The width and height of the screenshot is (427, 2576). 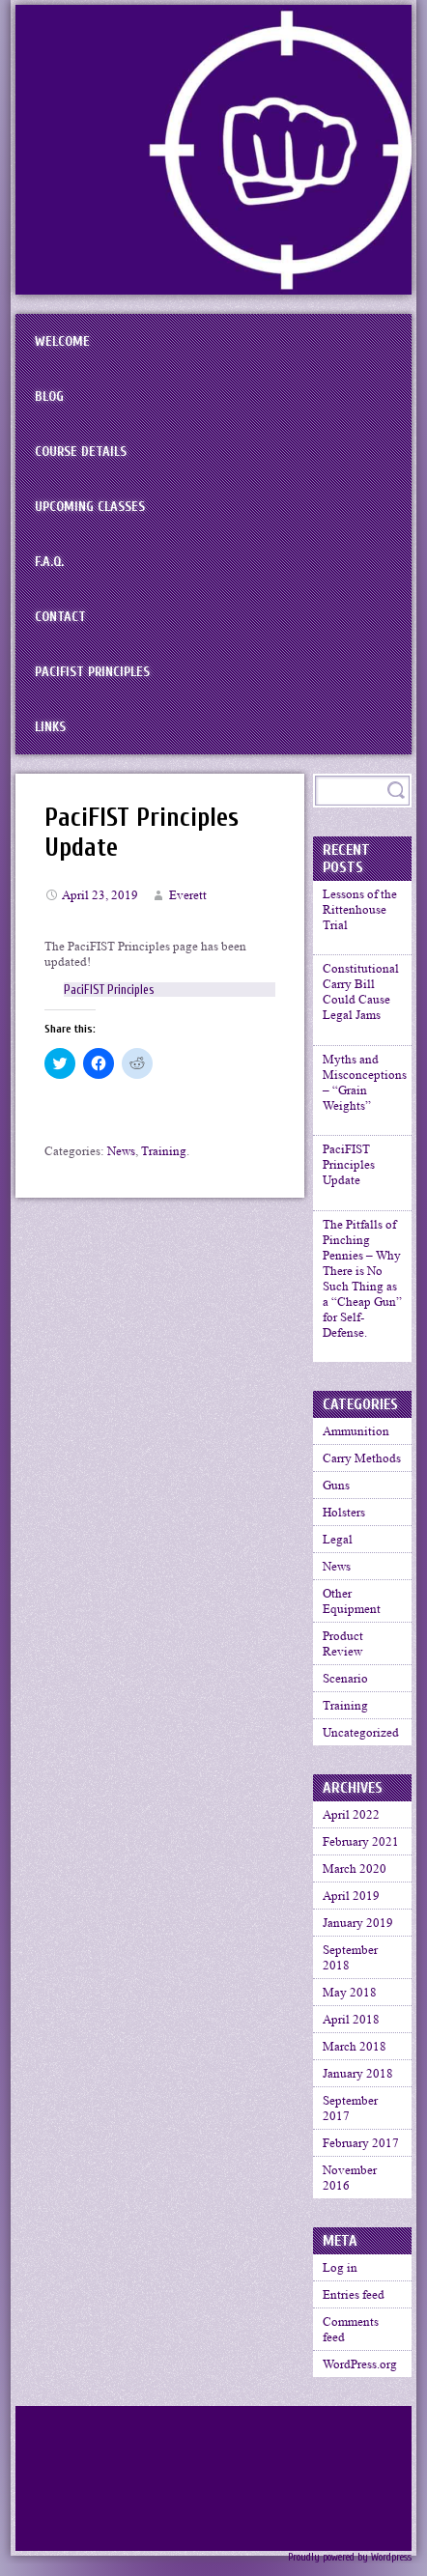 I want to click on April 2019, so click(x=351, y=1908).